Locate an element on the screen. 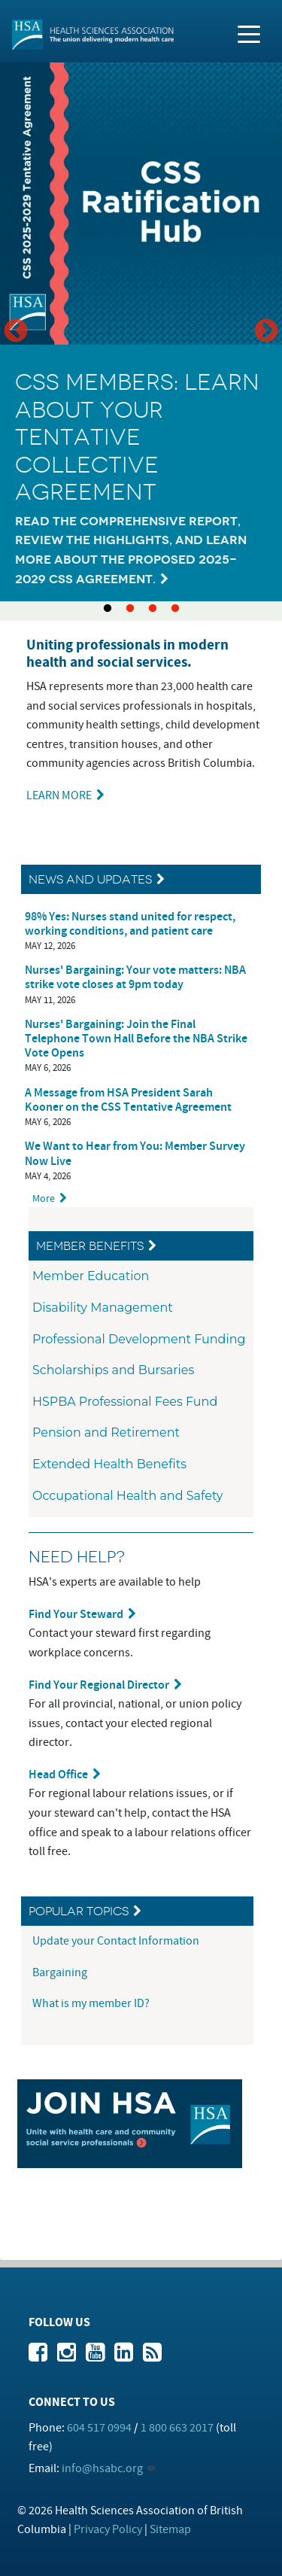 The height and width of the screenshot is (2576, 282). 2 [tab] is located at coordinates (130, 608).